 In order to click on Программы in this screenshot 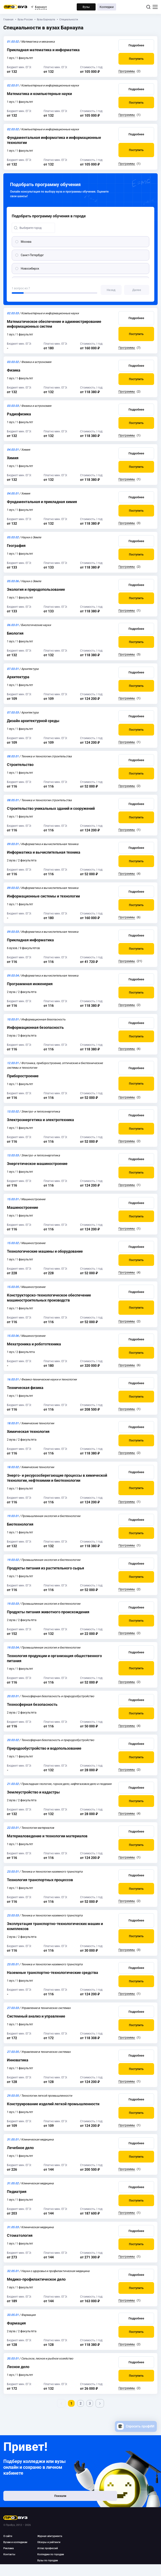, I will do `click(126, 71)`.